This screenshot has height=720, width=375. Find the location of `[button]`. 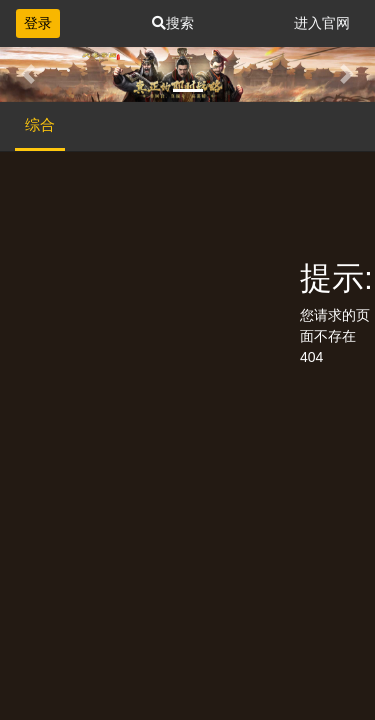

[button] is located at coordinates (28, 74).